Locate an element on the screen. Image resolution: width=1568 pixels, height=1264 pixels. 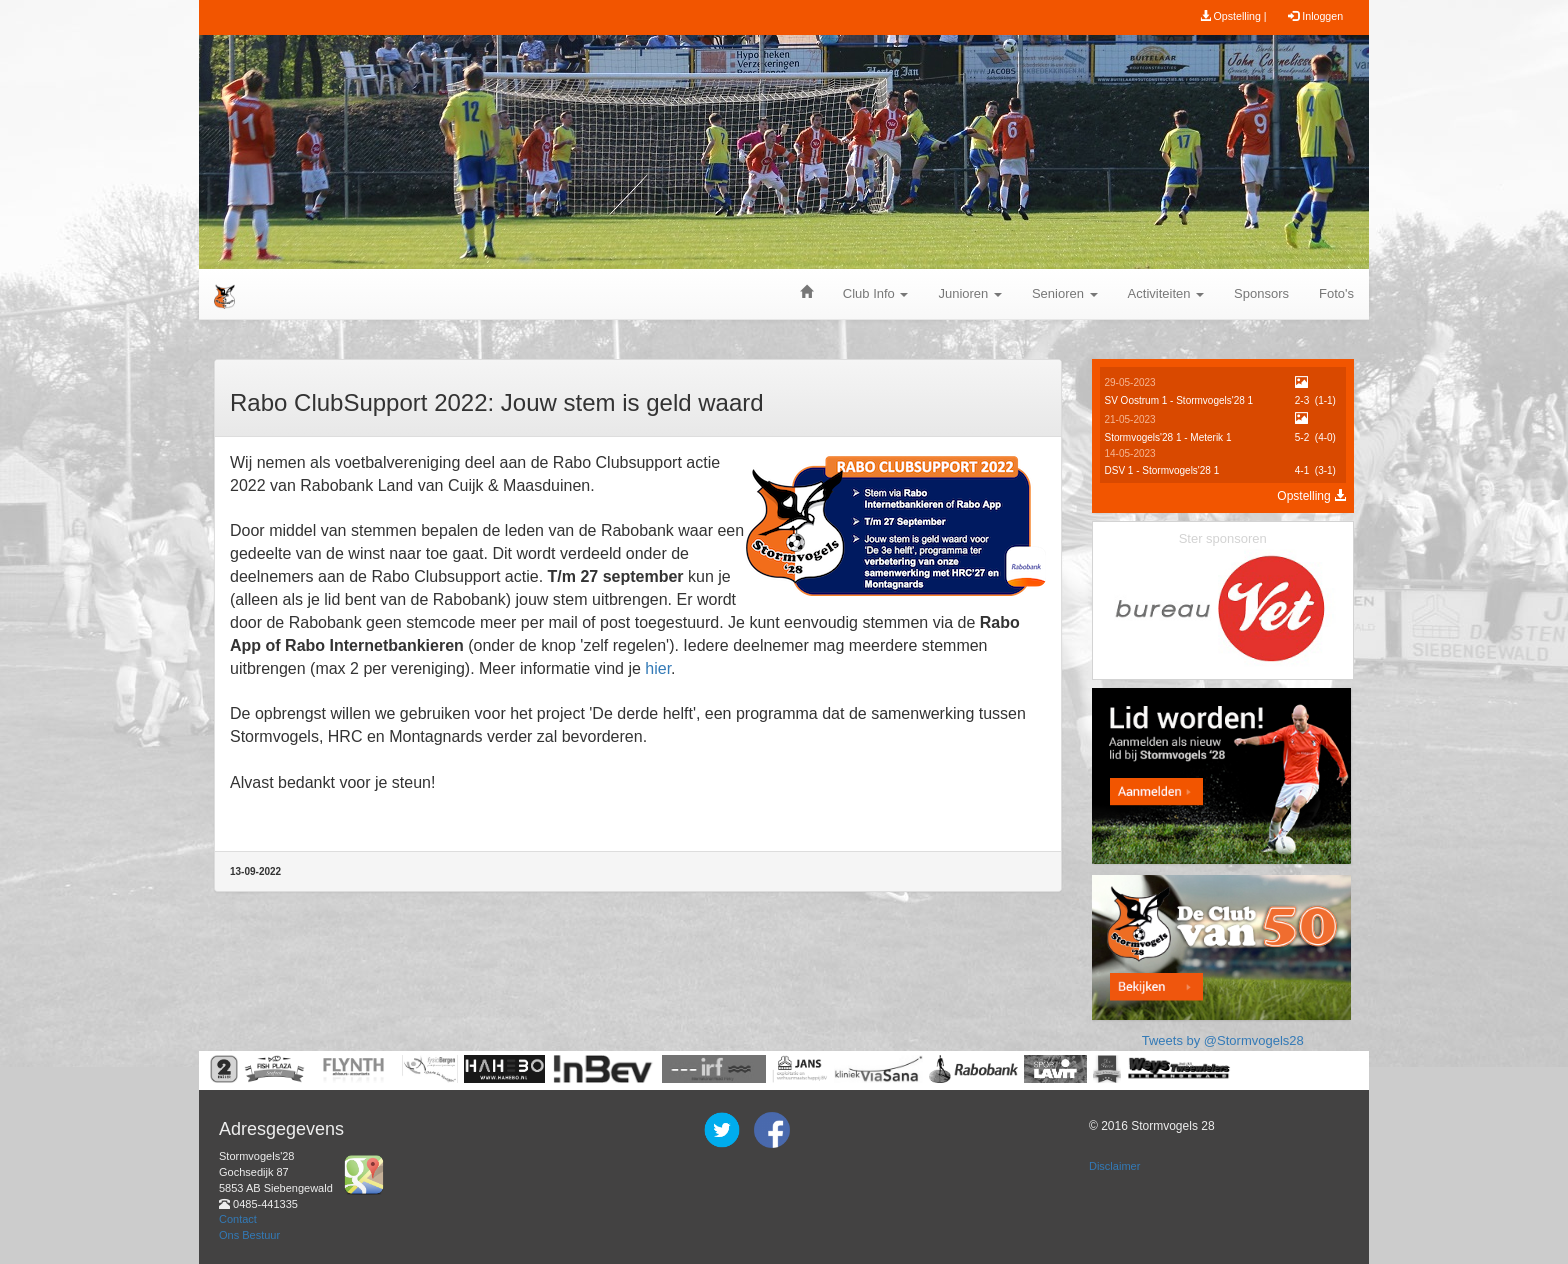
Opstelling | is located at coordinates (1233, 16).